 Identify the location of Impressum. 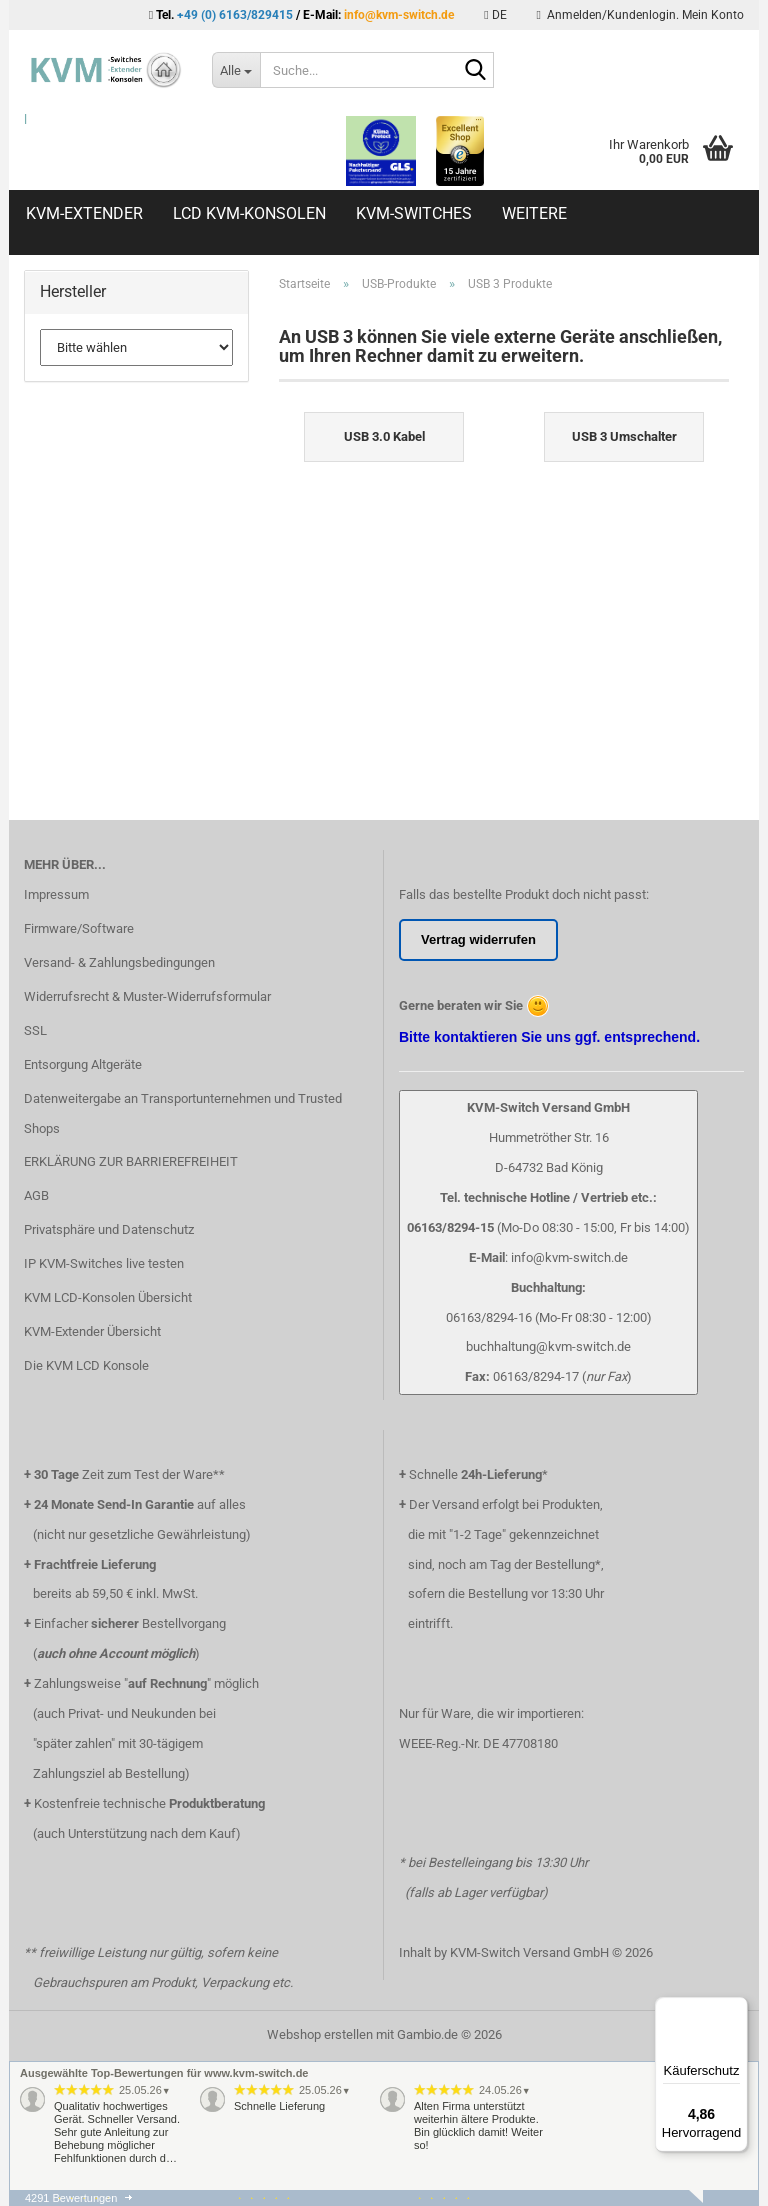
(56, 894).